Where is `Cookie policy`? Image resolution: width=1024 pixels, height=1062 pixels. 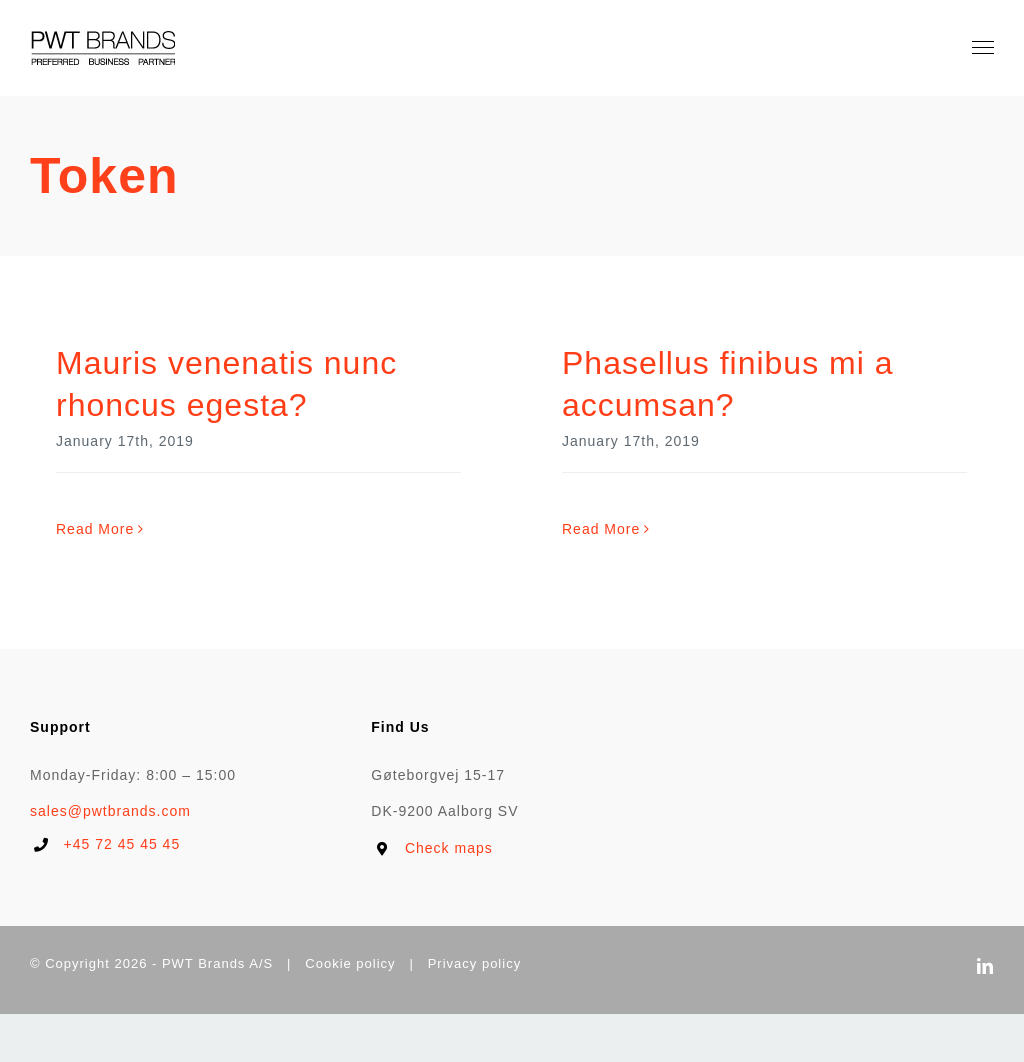
Cookie policy is located at coordinates (350, 963).